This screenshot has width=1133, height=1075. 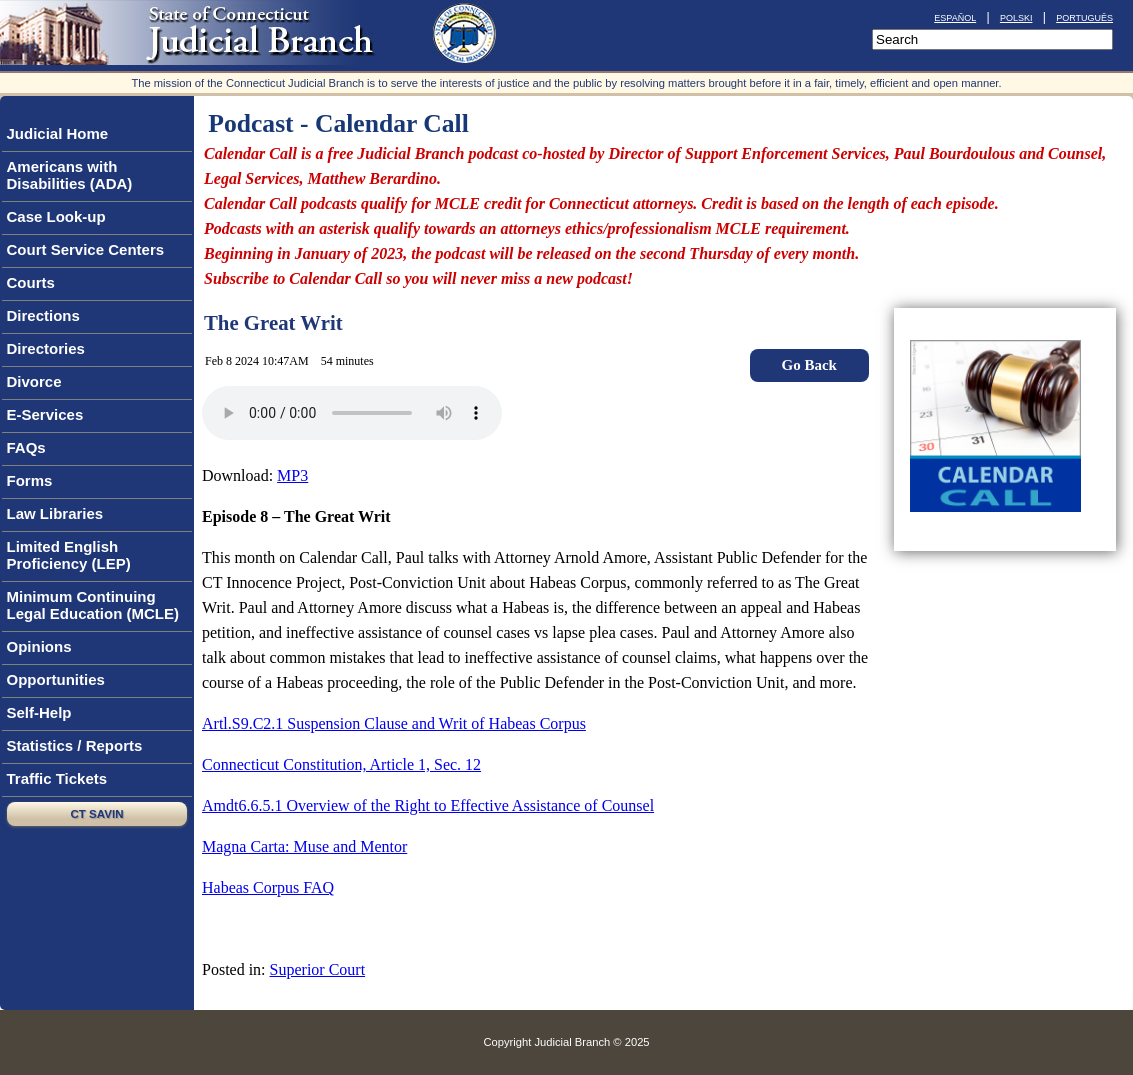 What do you see at coordinates (70, 175) in the screenshot?
I see `Americans with Disabilities (ADA)` at bounding box center [70, 175].